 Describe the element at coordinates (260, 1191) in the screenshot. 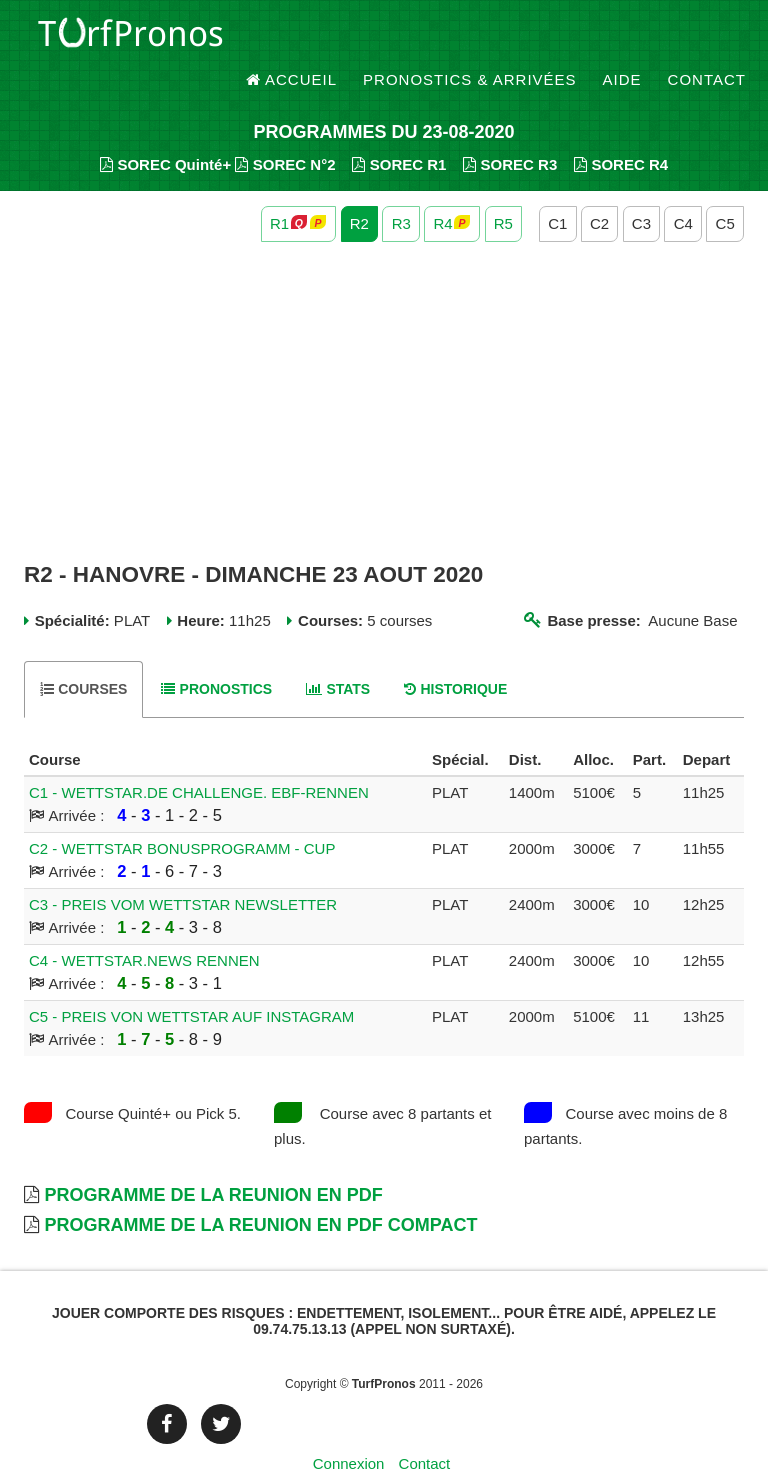

I see `Programme de la Reunion en PDF Compact` at that location.